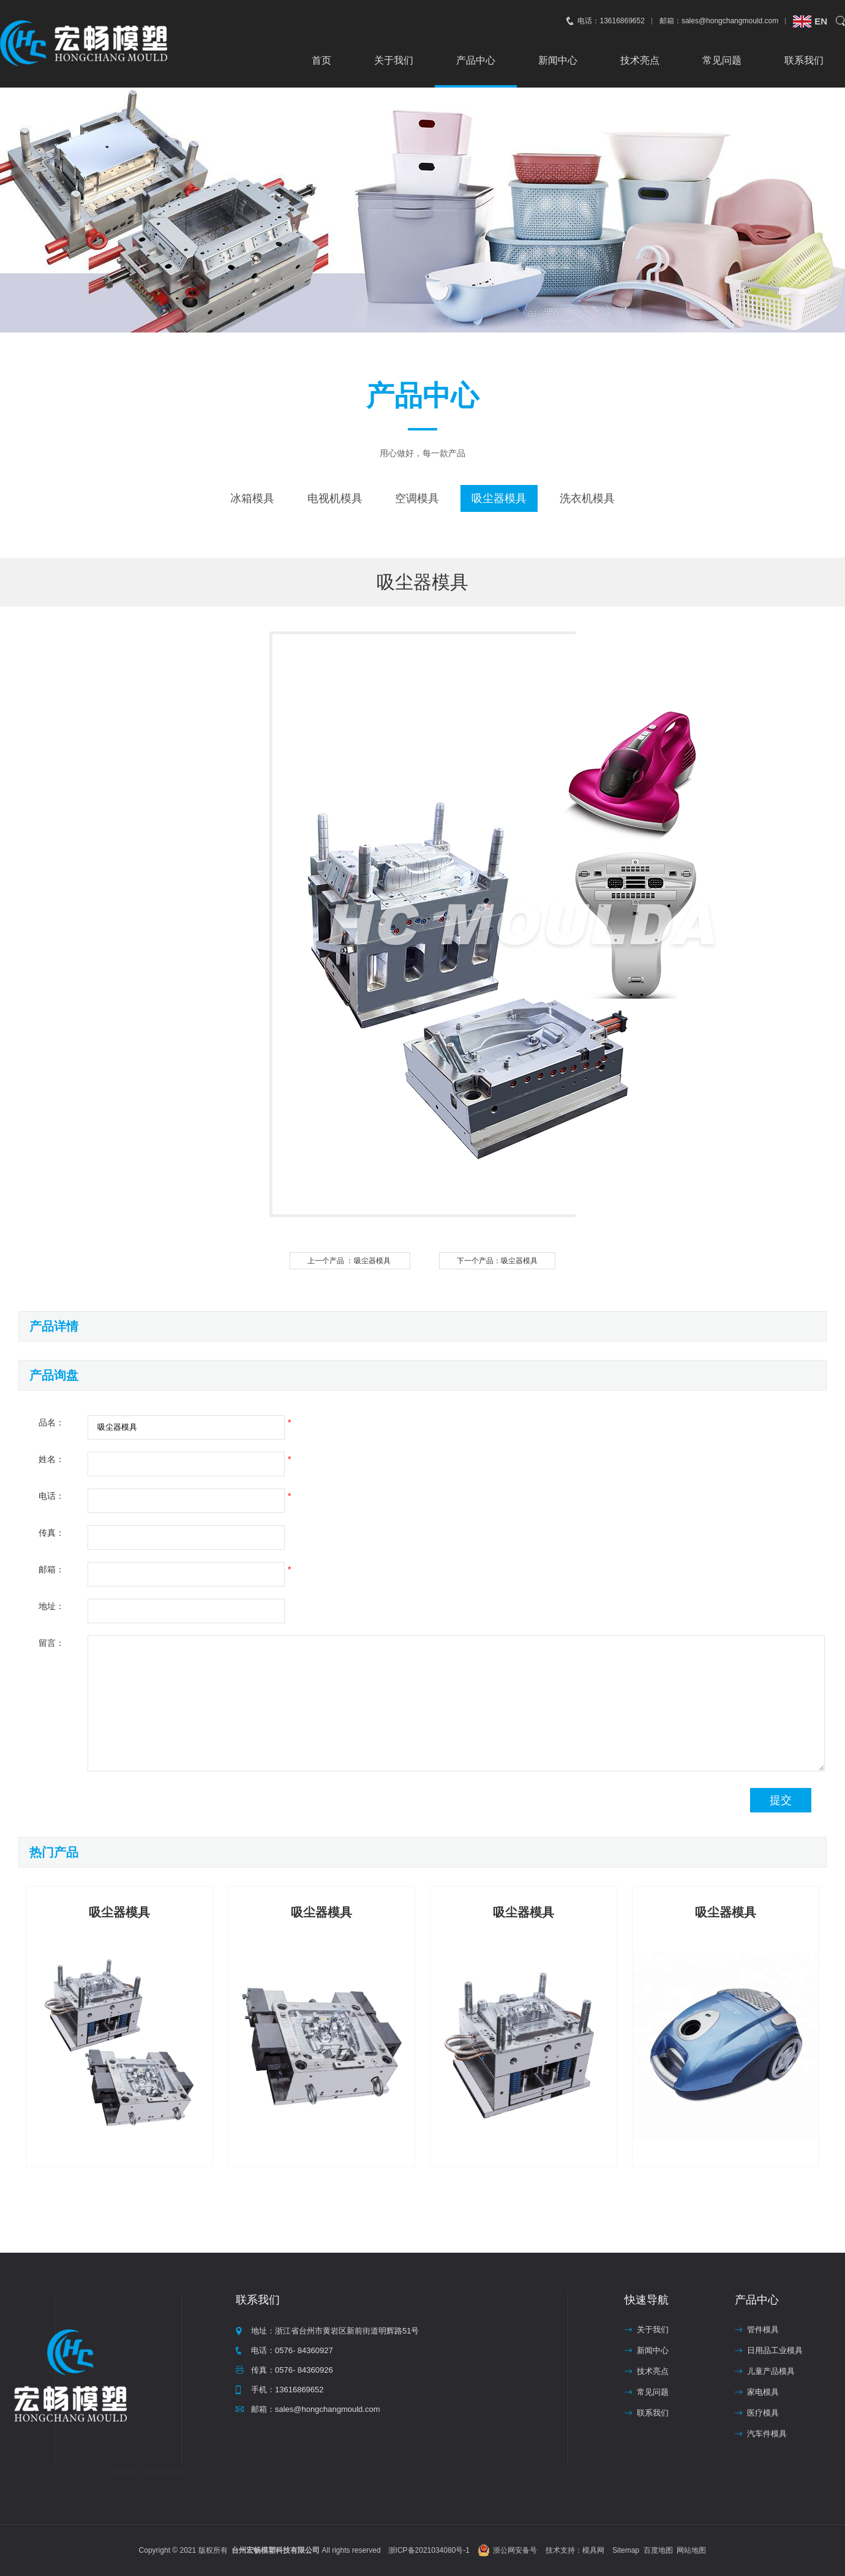 This screenshot has width=845, height=2576. What do you see at coordinates (767, 2433) in the screenshot?
I see `汽车件模具` at bounding box center [767, 2433].